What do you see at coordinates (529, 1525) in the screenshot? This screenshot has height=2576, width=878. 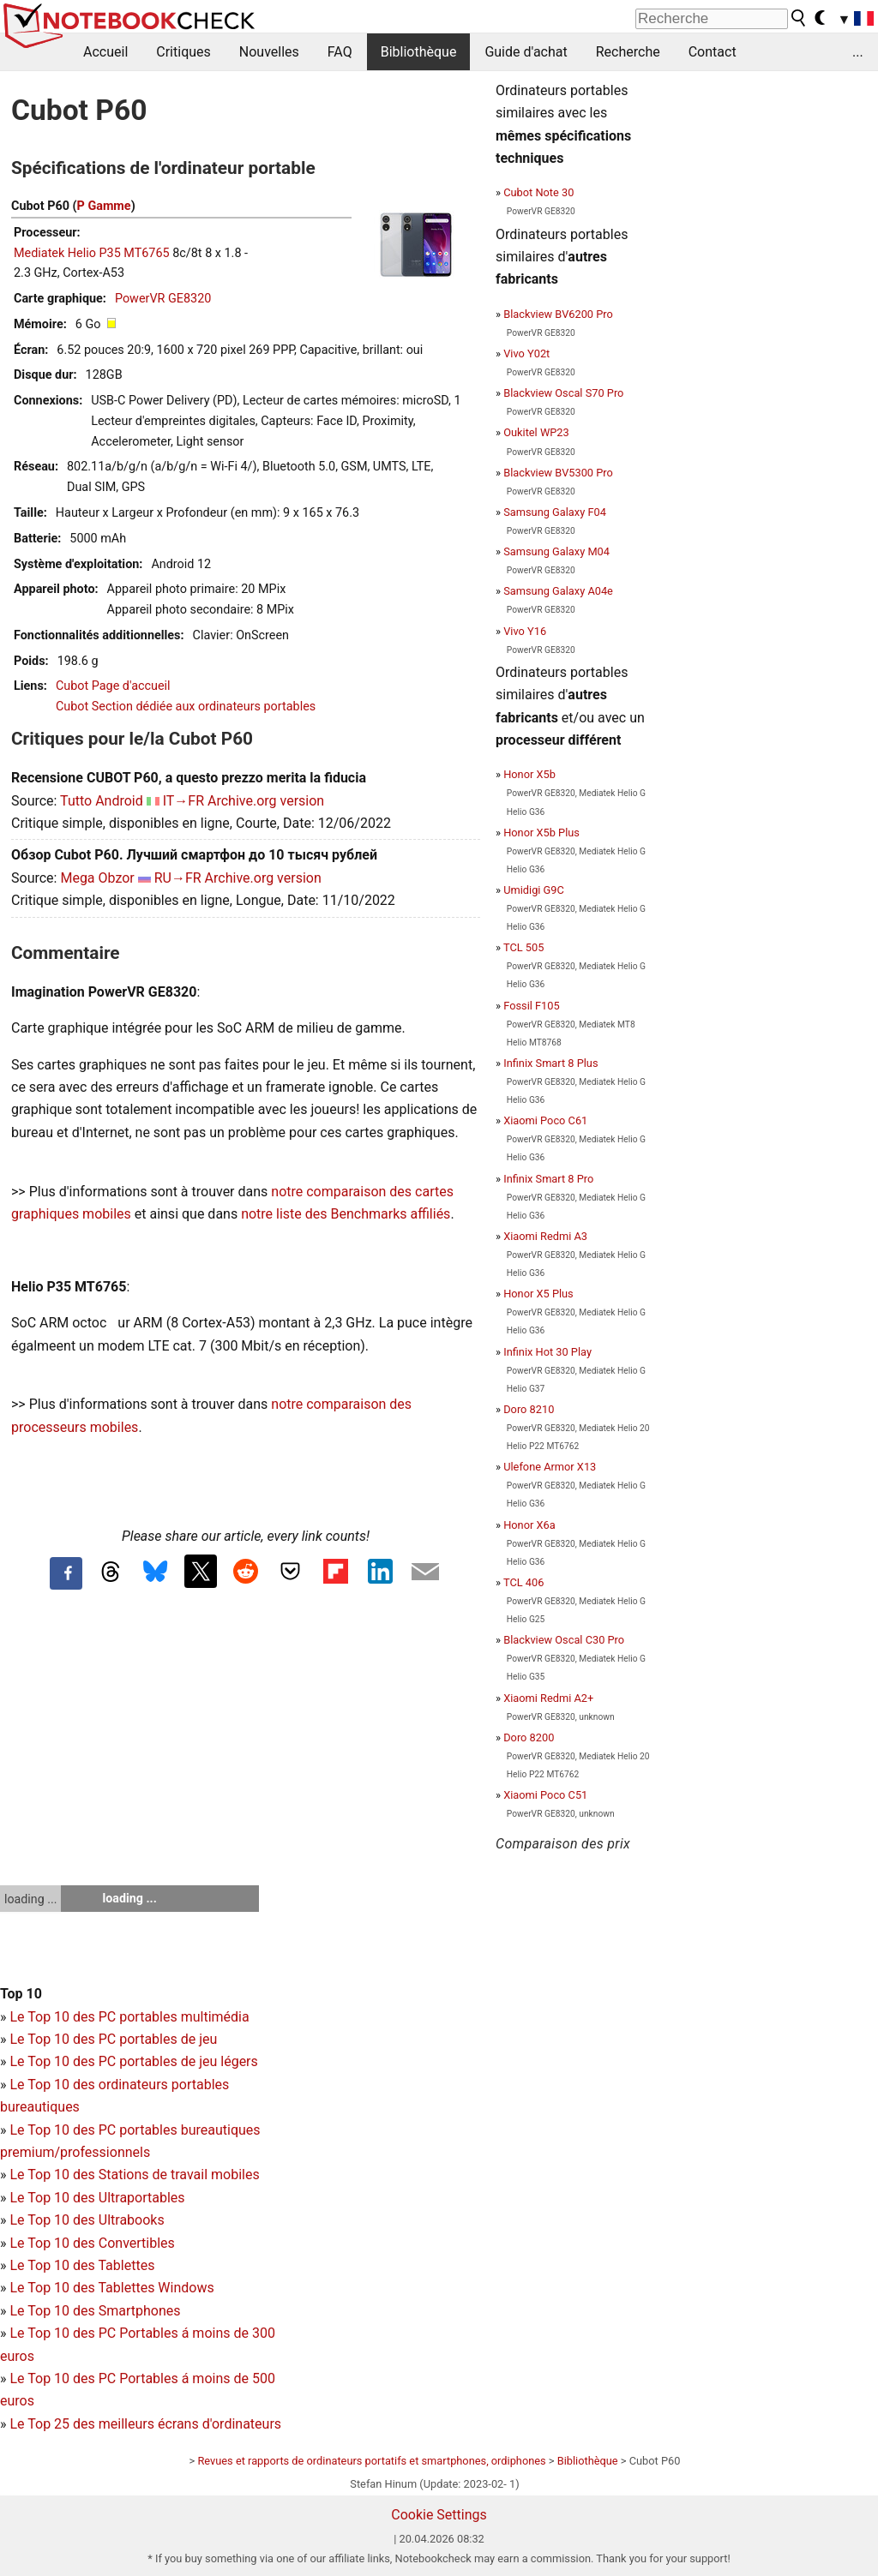 I see `Honor X6a` at bounding box center [529, 1525].